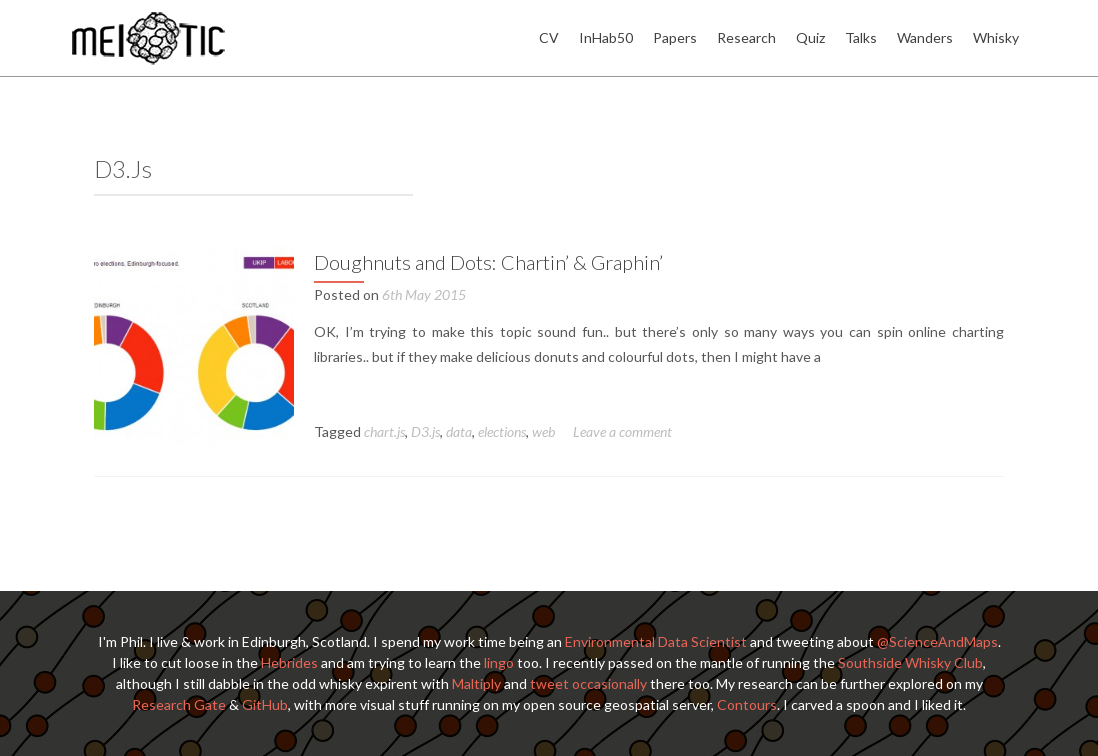 The height and width of the screenshot is (756, 1098). Describe the element at coordinates (937, 641) in the screenshot. I see `@ScienceAndMaps` at that location.